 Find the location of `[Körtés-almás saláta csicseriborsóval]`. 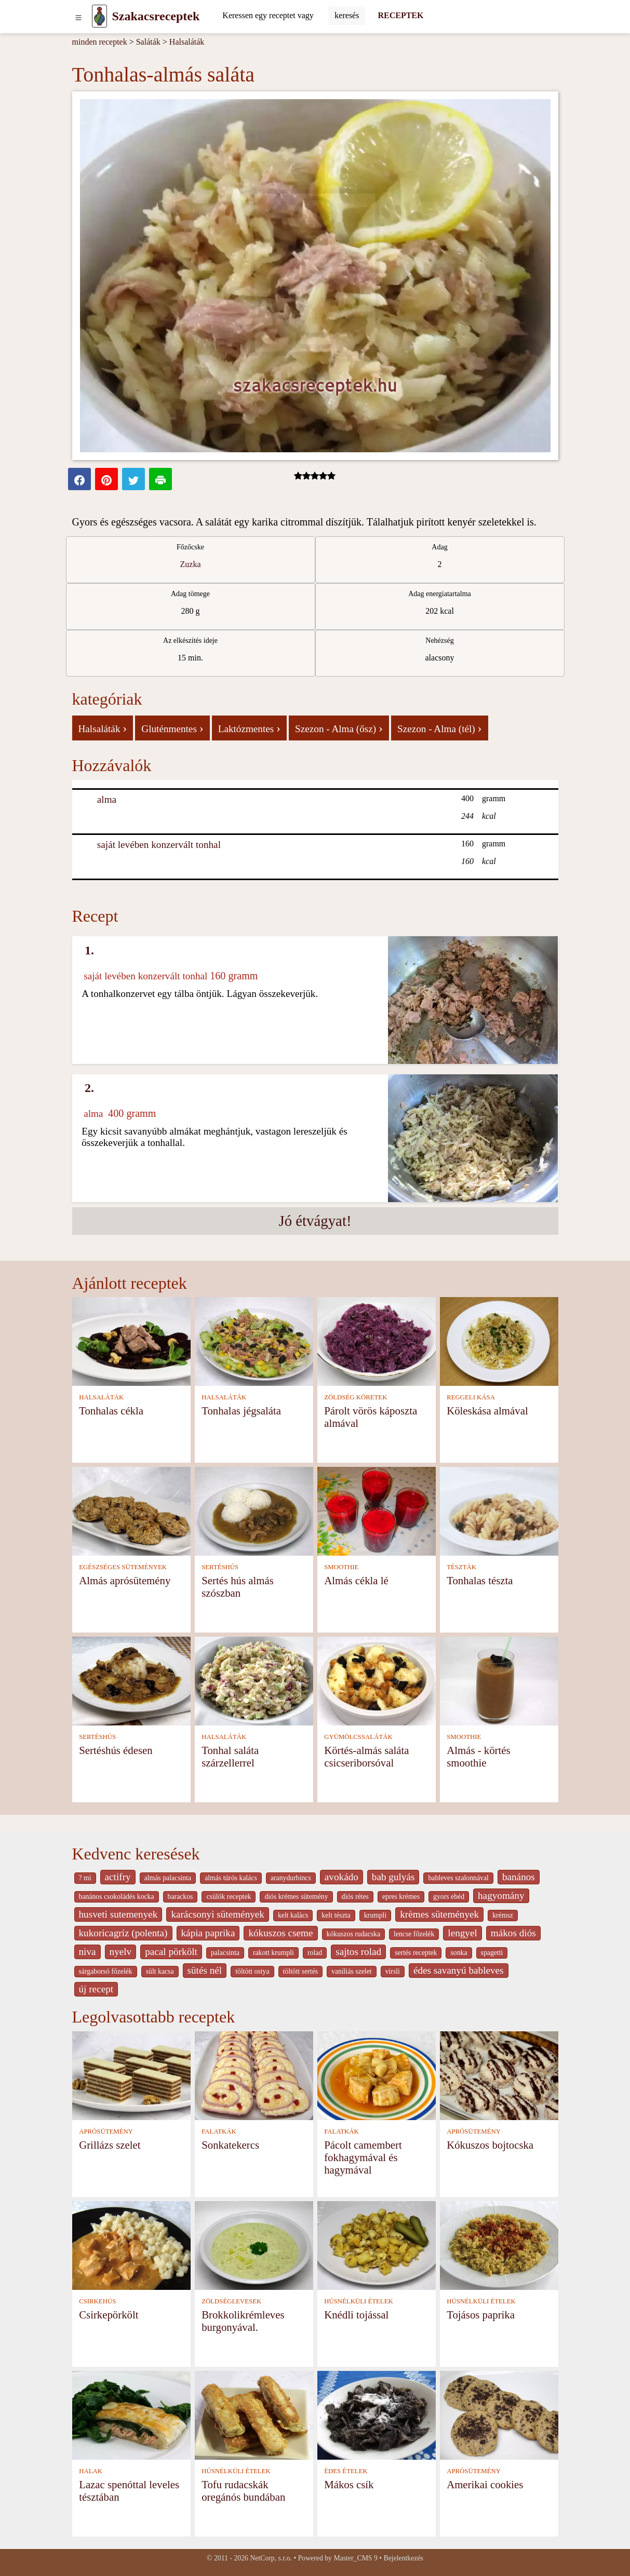

[Körtés-almás saláta csicseriborsóval] is located at coordinates (376, 1680).